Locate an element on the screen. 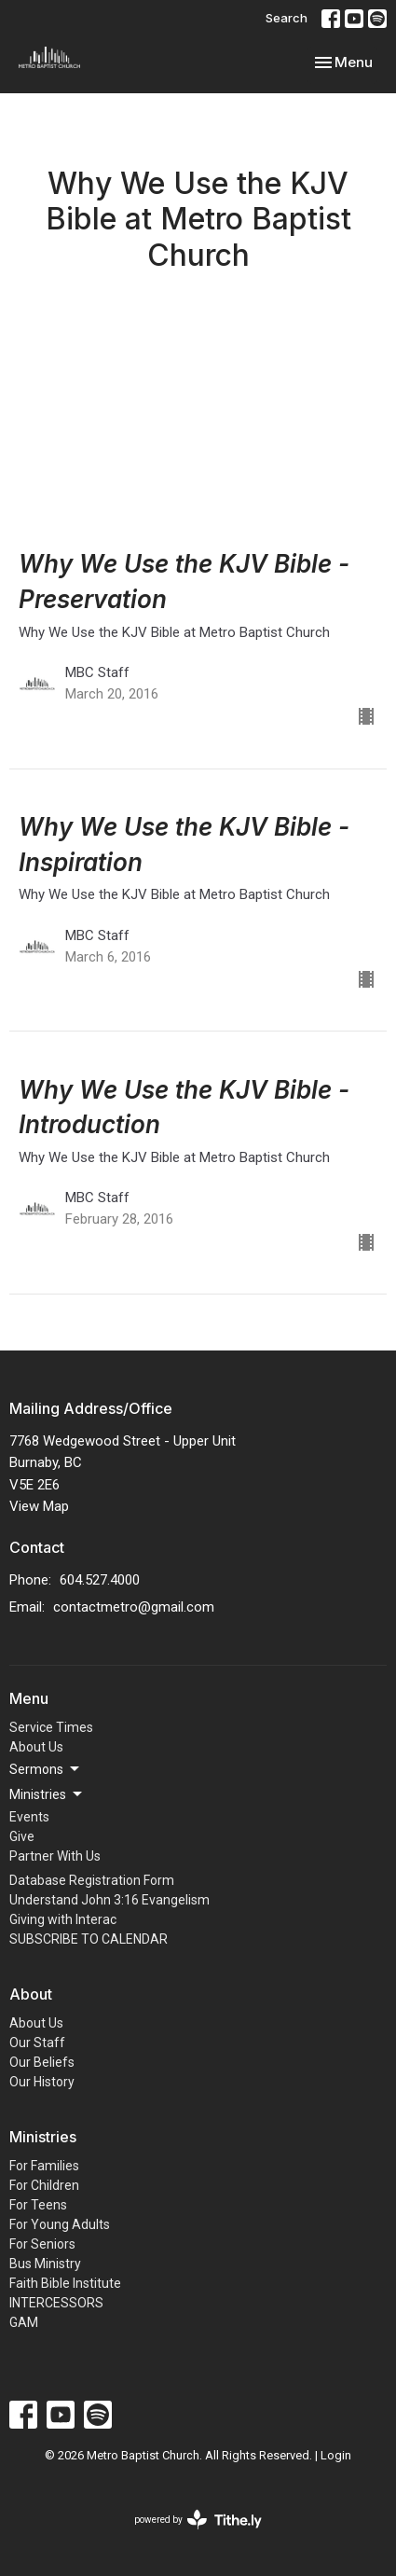 This screenshot has height=2576, width=396. Understand John 3:16 Evangelism is located at coordinates (109, 1899).